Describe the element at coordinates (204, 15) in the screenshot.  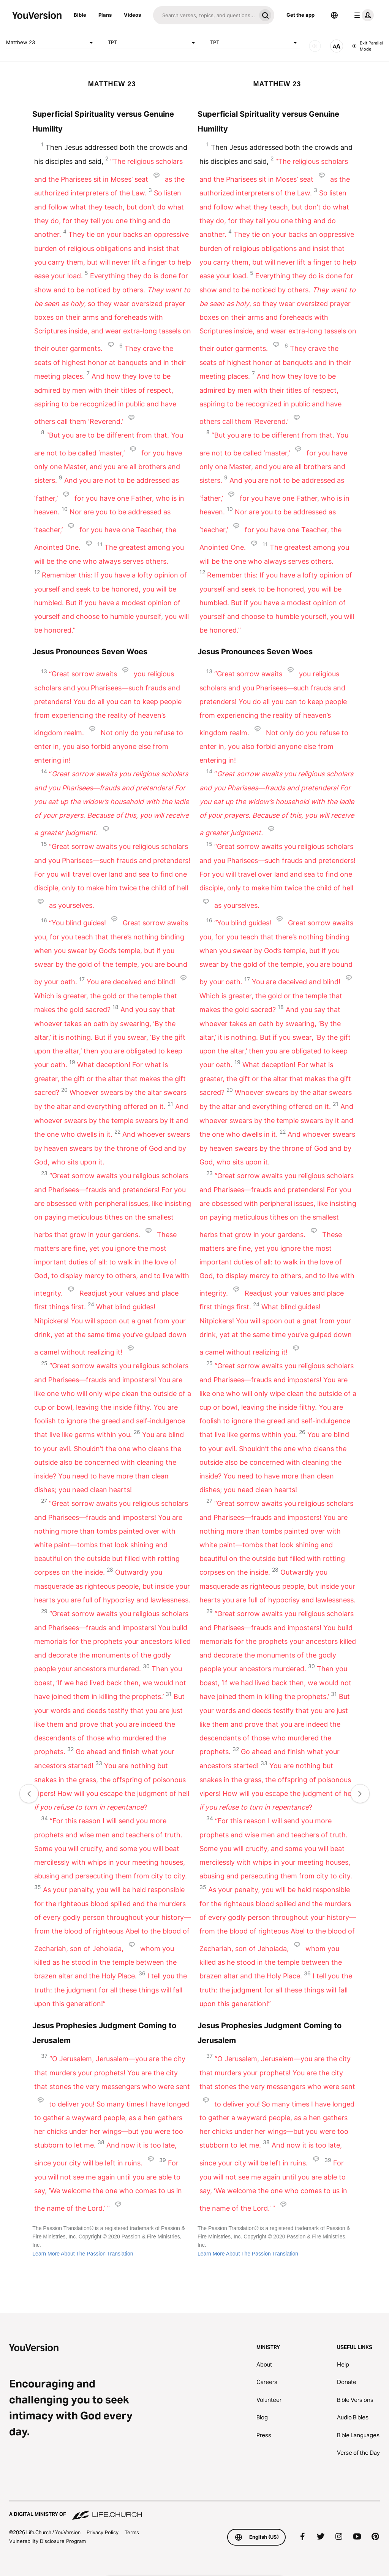
I see `[Search]` at that location.